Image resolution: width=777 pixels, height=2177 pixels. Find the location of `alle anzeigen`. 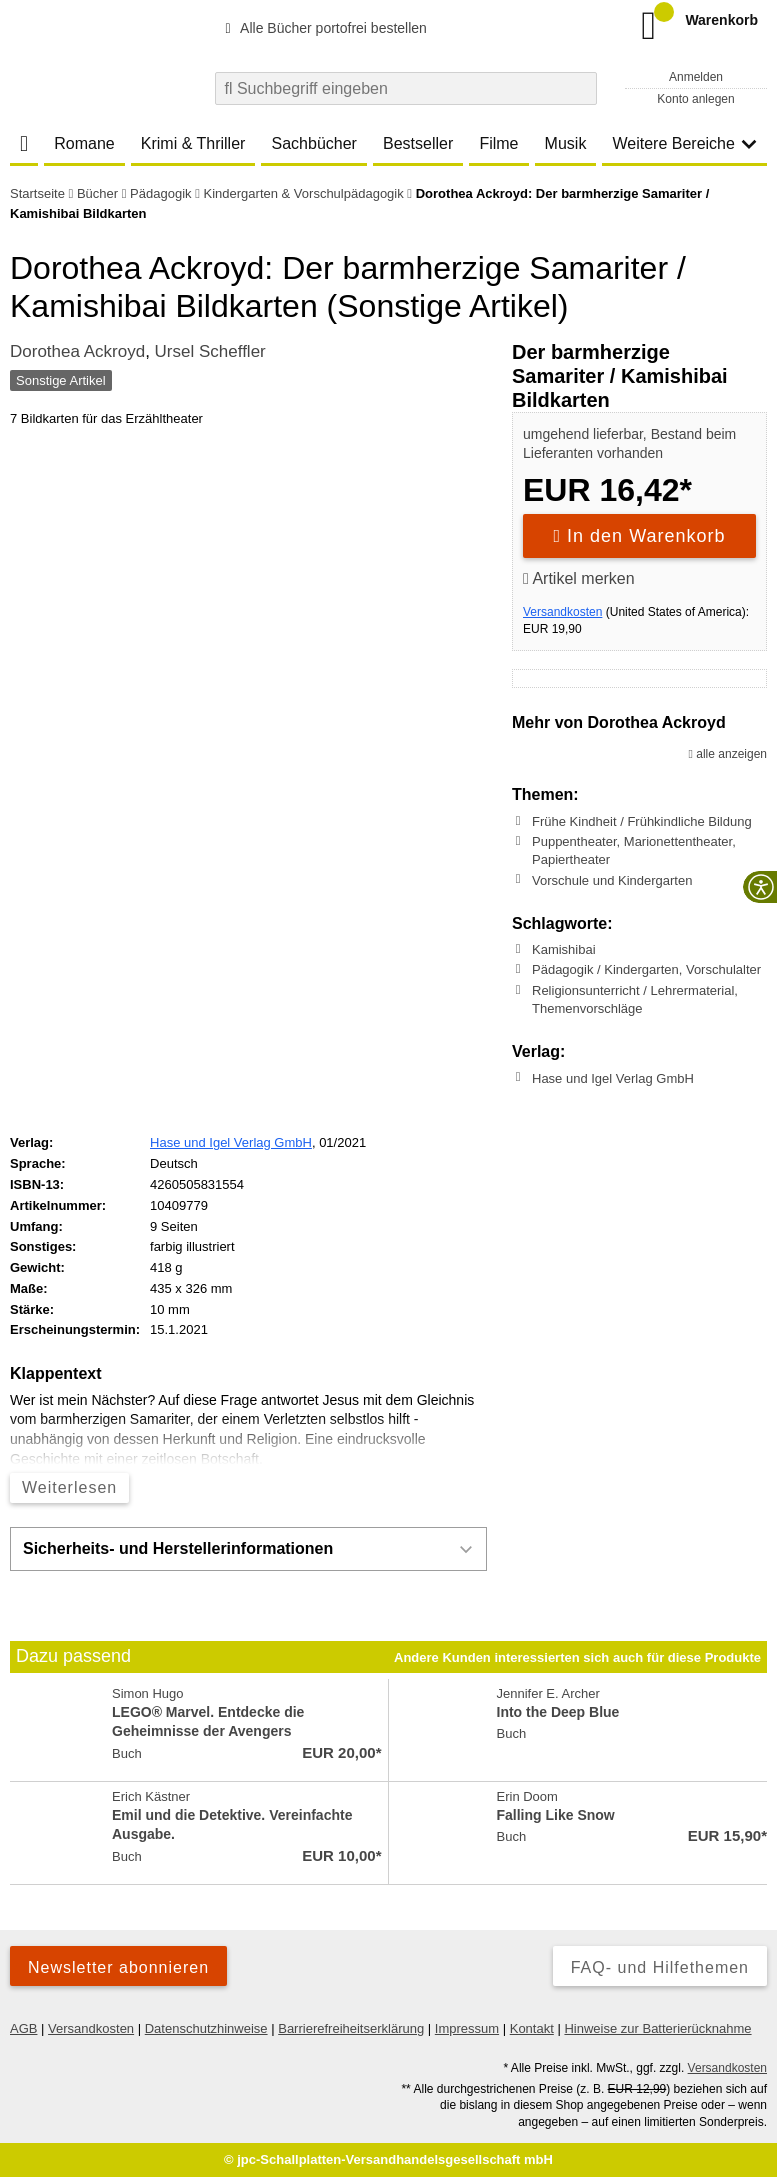

alle anzeigen is located at coordinates (728, 754).